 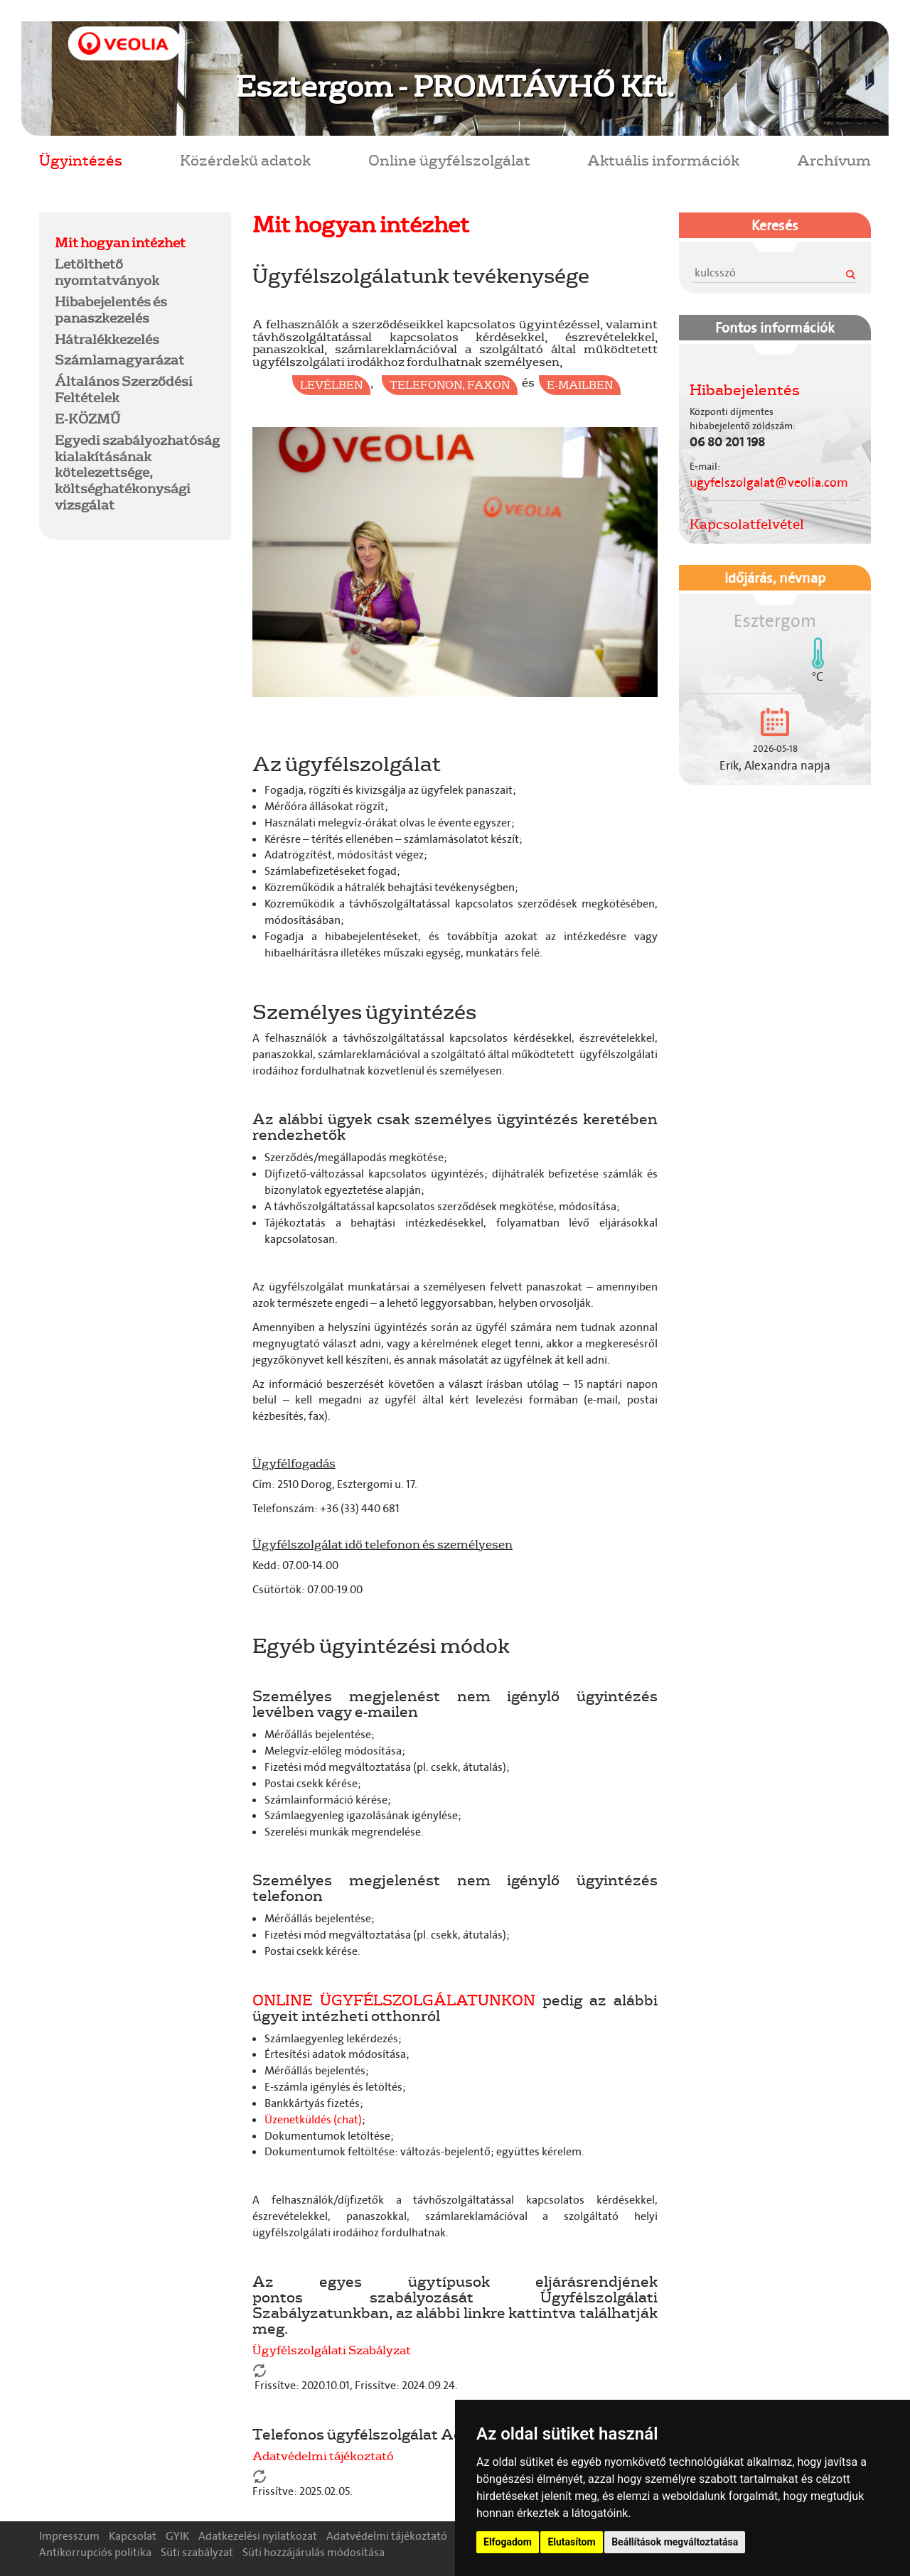 I want to click on ONLINE ÜGYFÉLSZOLGÁLATUNKON, so click(x=393, y=1999).